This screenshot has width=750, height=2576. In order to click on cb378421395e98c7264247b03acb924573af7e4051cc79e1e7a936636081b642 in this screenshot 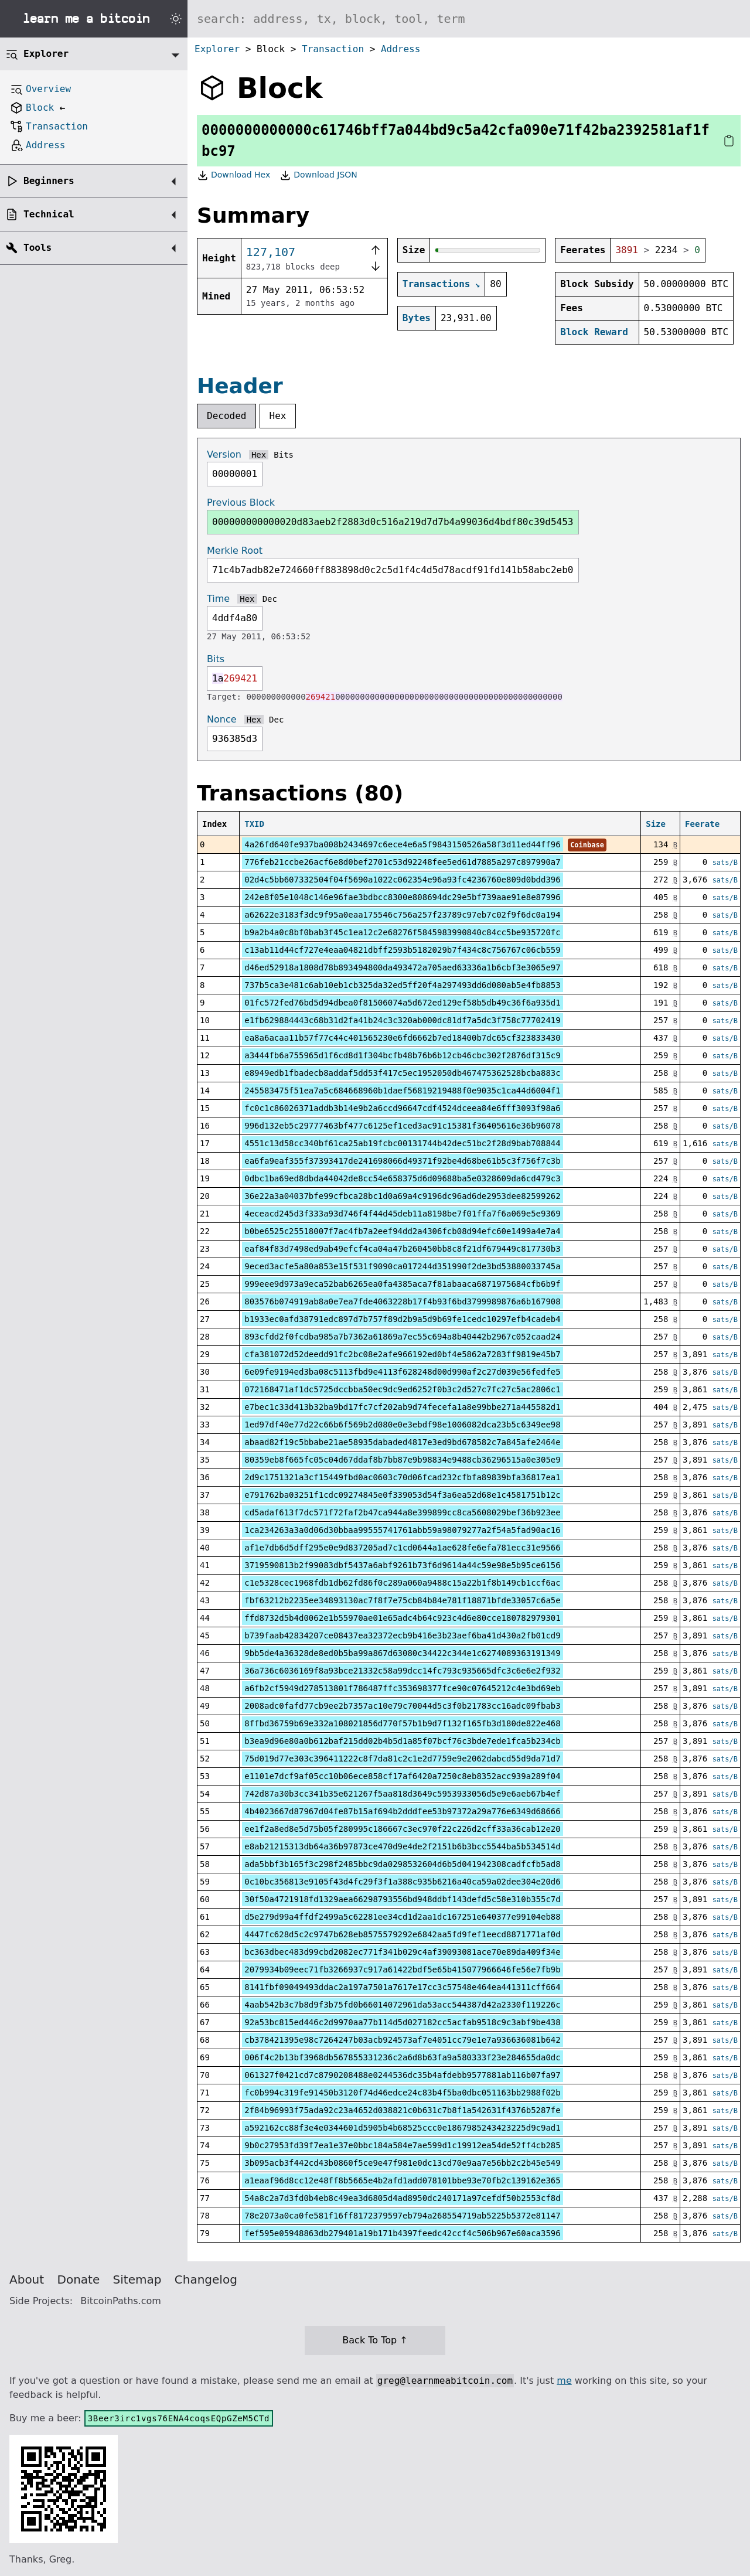, I will do `click(402, 2040)`.